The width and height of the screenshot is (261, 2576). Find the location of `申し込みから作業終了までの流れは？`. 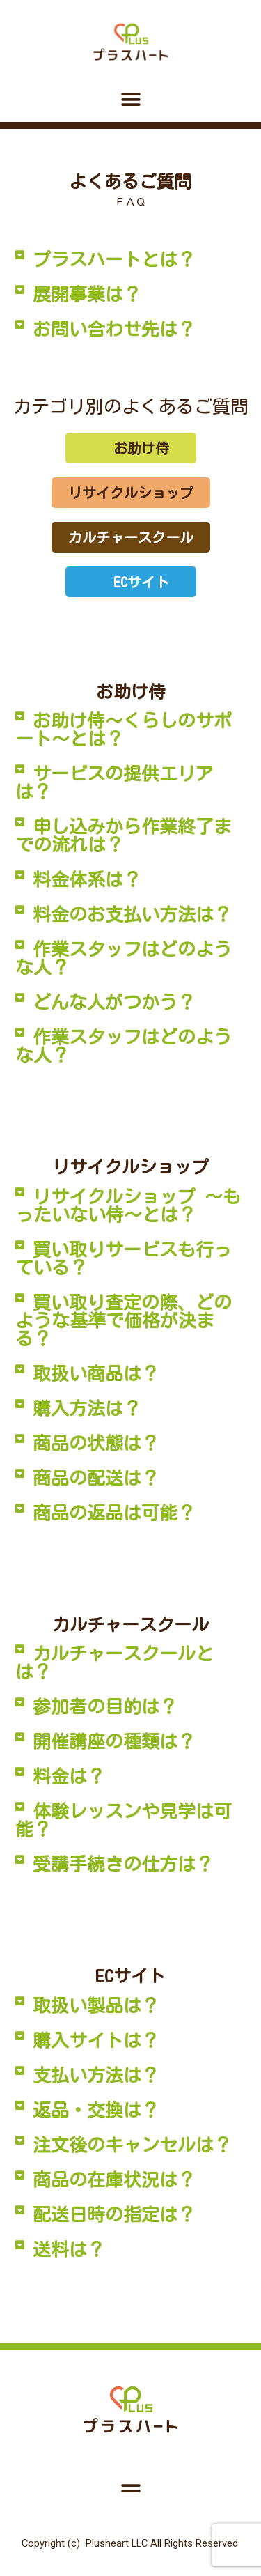

申し込みから作業終了までの流れは？ is located at coordinates (123, 835).